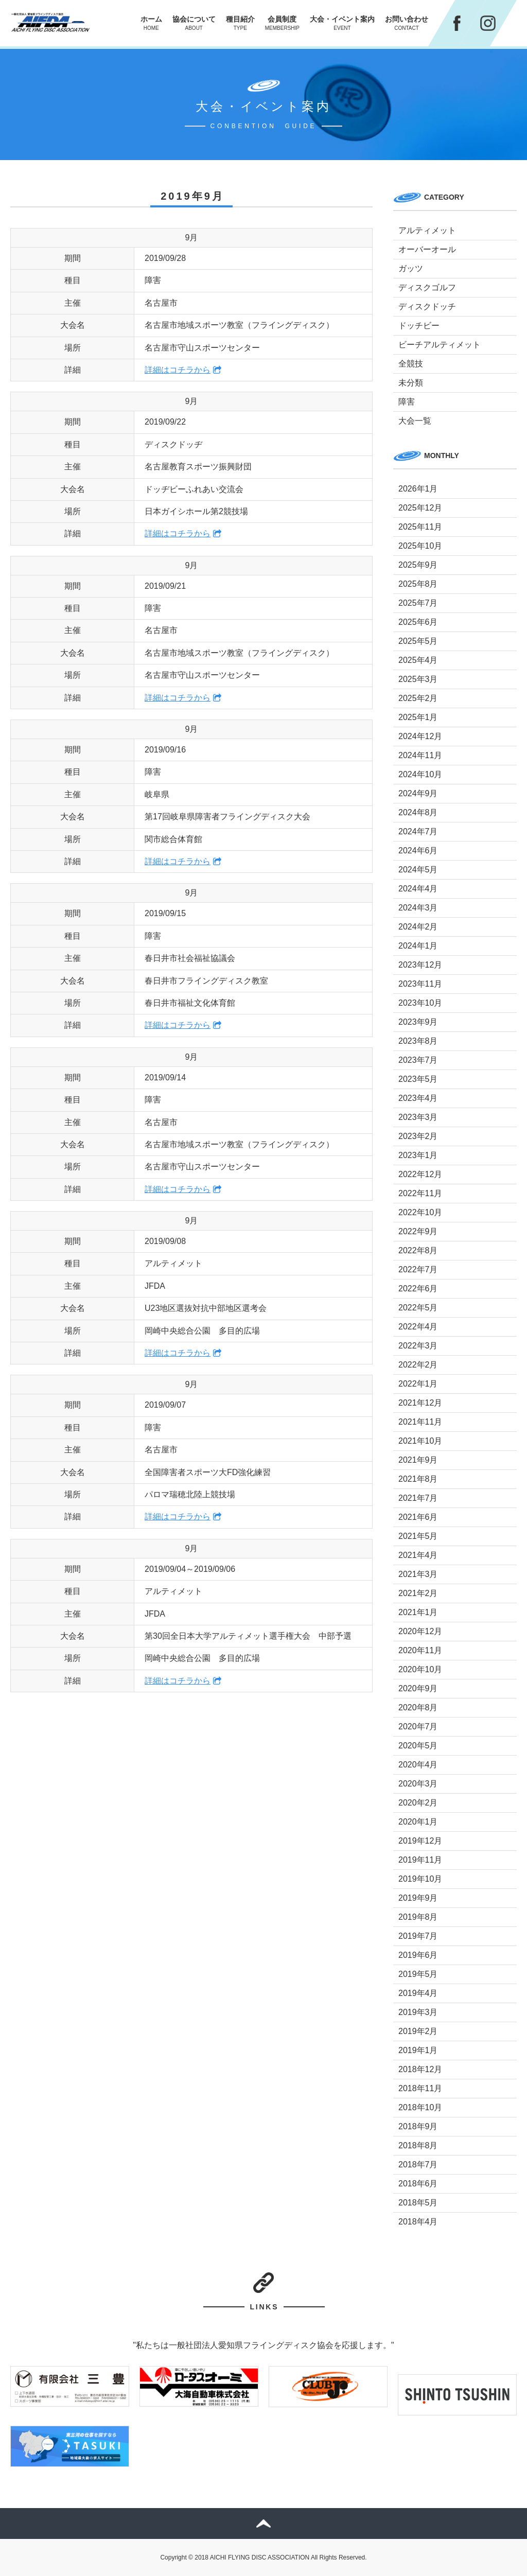  I want to click on 2020年5月, so click(418, 1745).